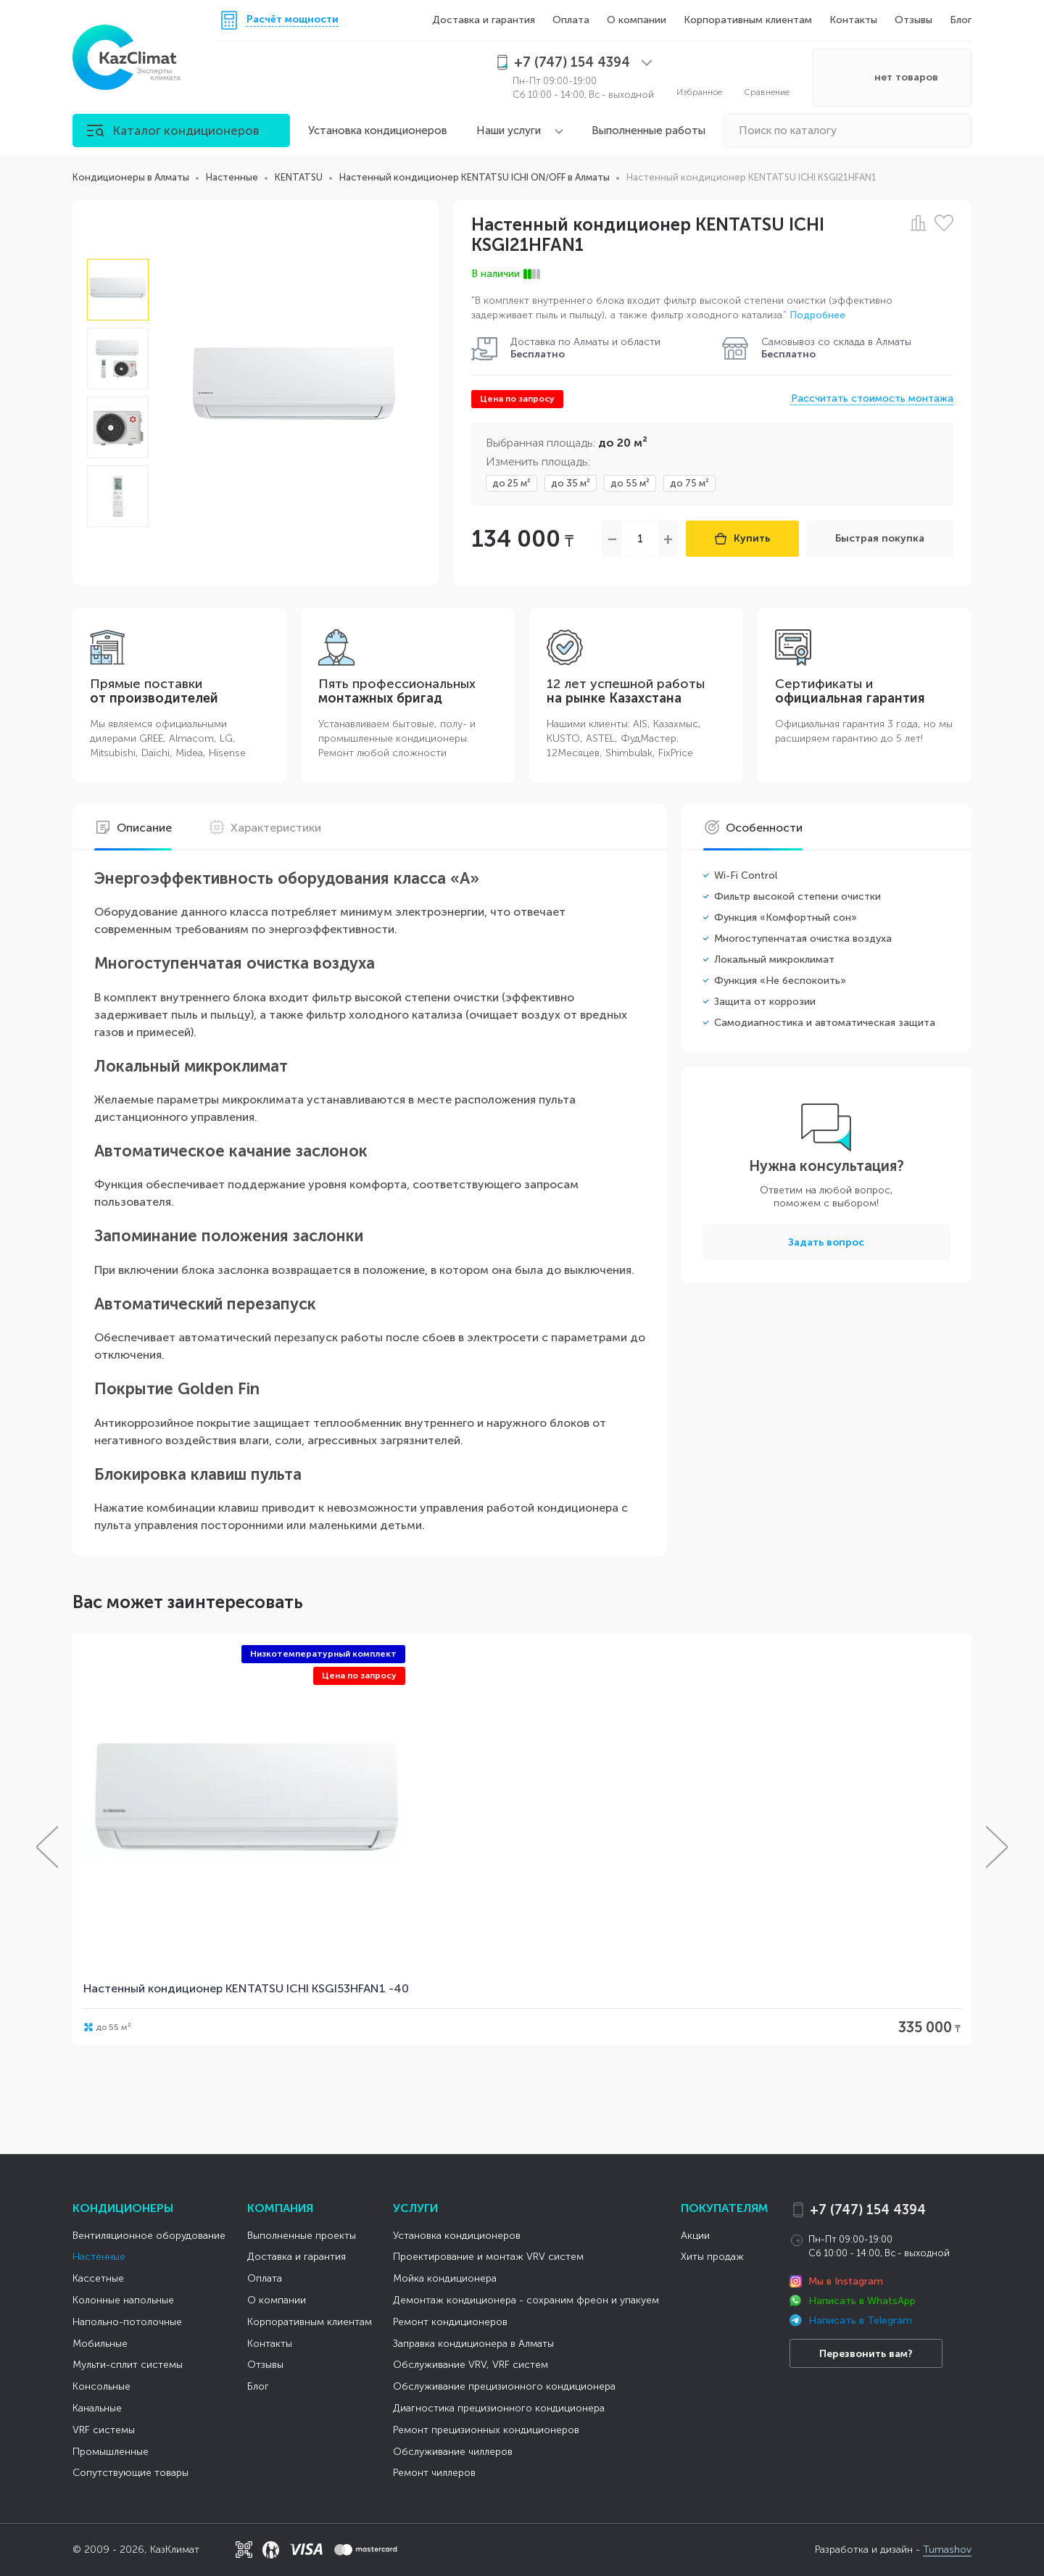 This screenshot has height=2576, width=1044. I want to click on Купить, so click(742, 538).